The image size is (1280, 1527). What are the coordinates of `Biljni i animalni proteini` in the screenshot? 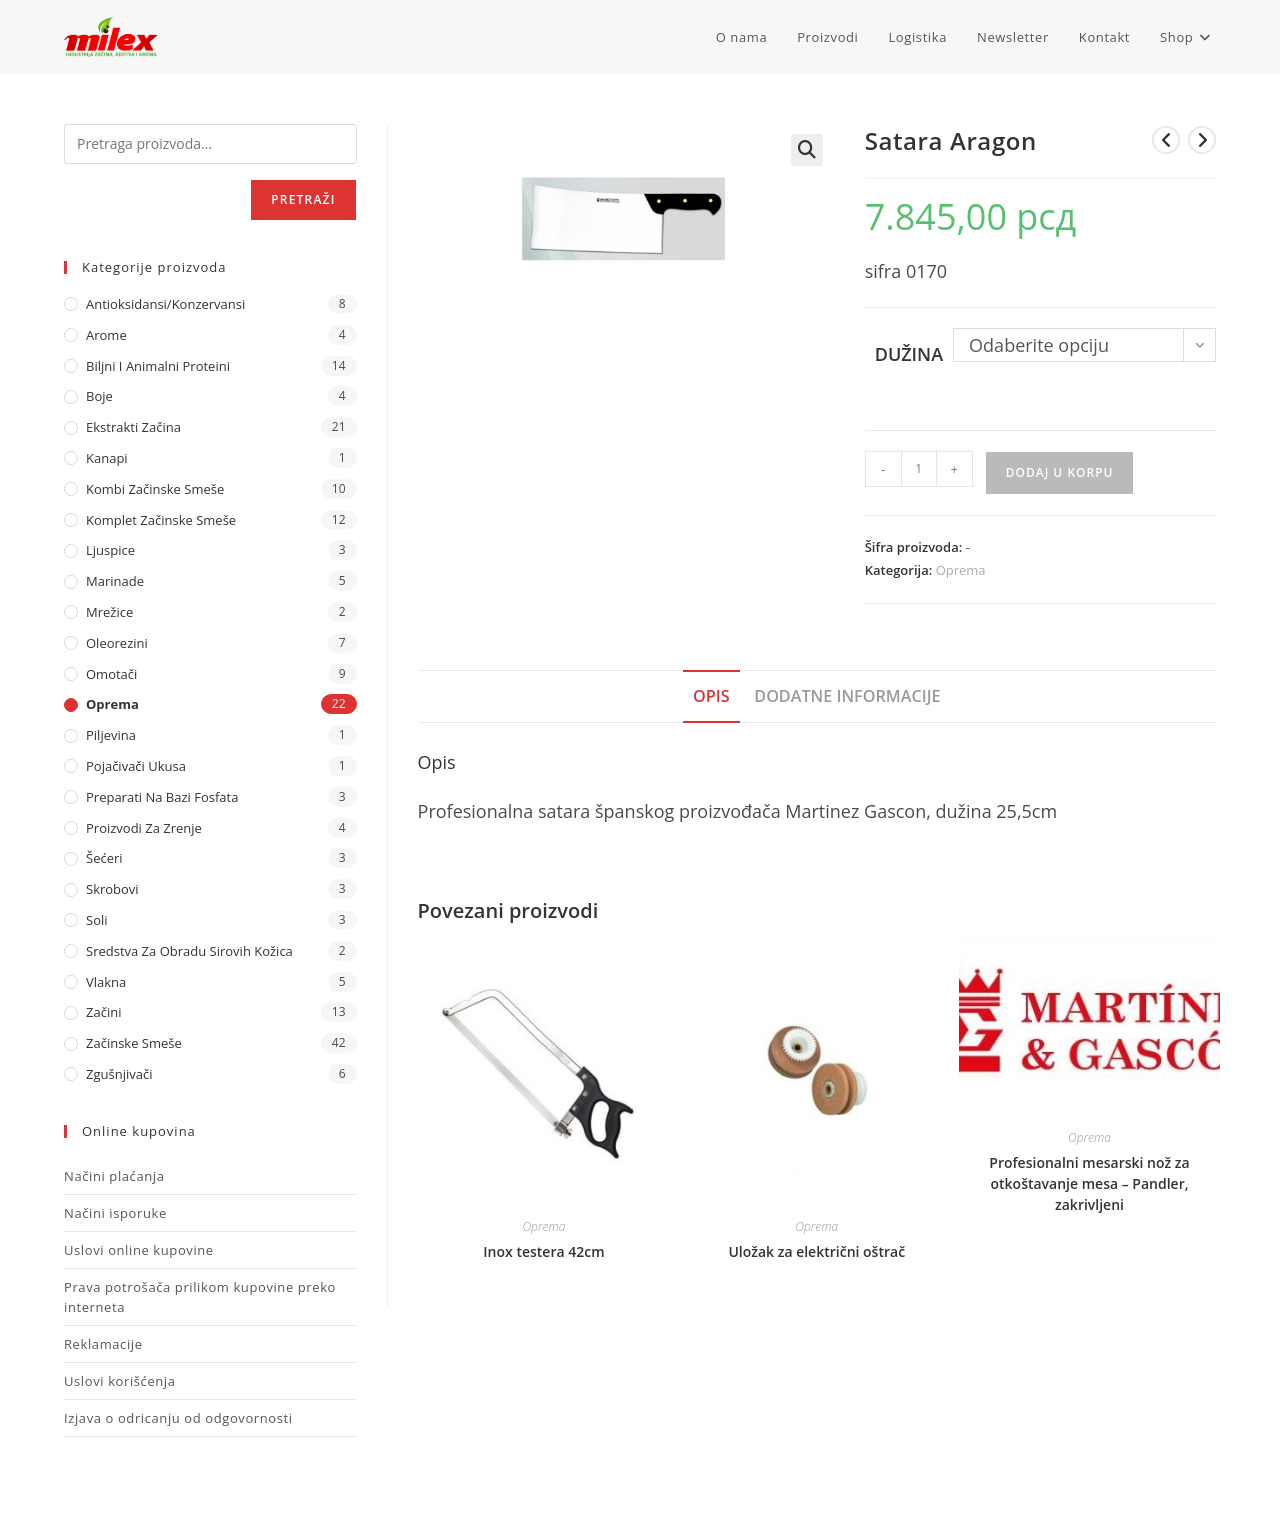 It's located at (158, 366).